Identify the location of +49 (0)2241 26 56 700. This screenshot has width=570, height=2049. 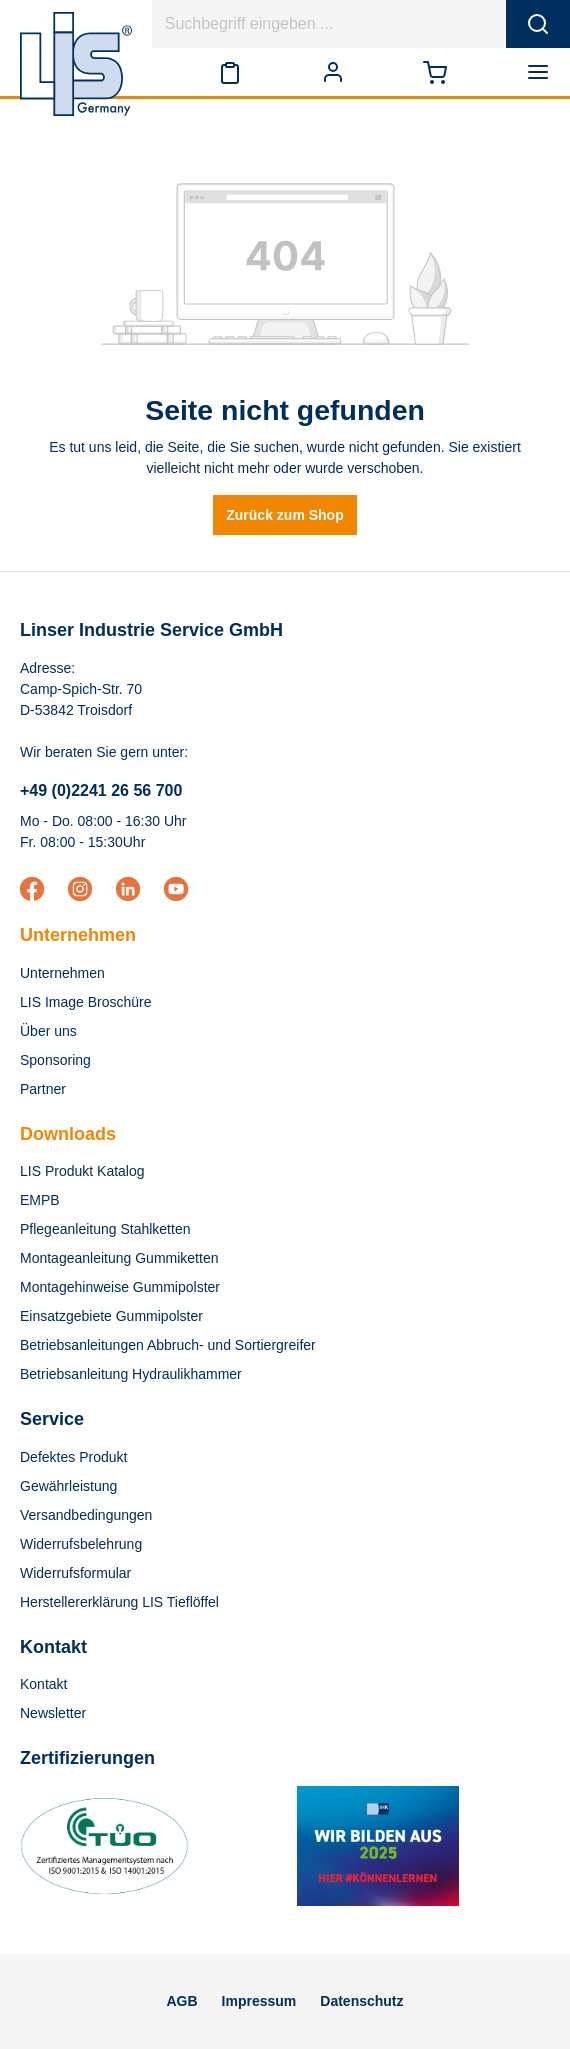
(101, 790).